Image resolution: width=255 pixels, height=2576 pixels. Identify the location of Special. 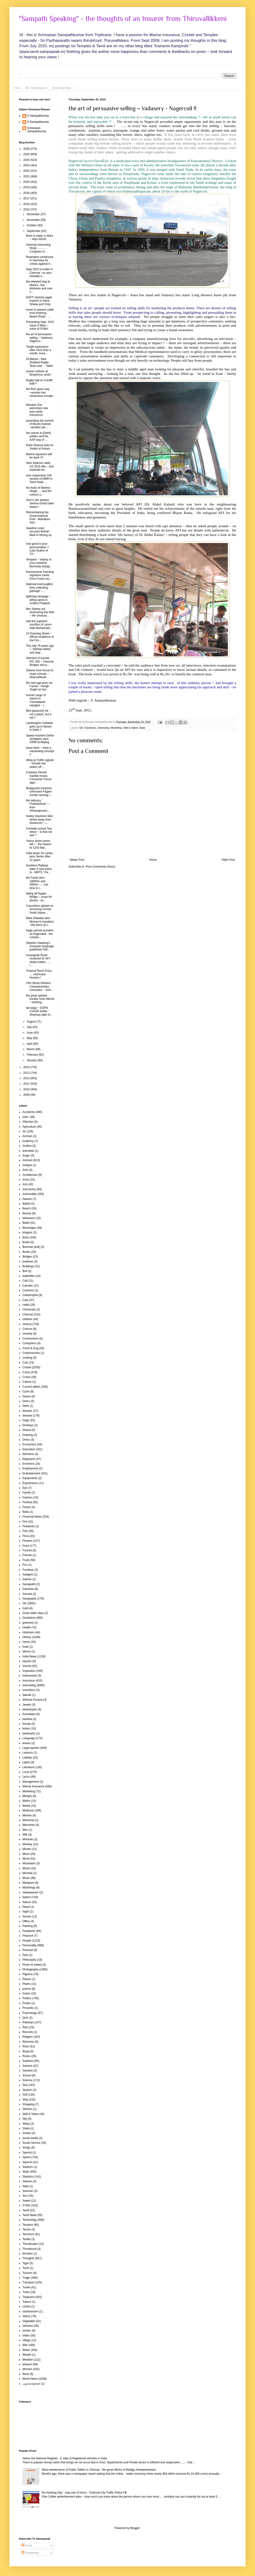
(27, 2152).